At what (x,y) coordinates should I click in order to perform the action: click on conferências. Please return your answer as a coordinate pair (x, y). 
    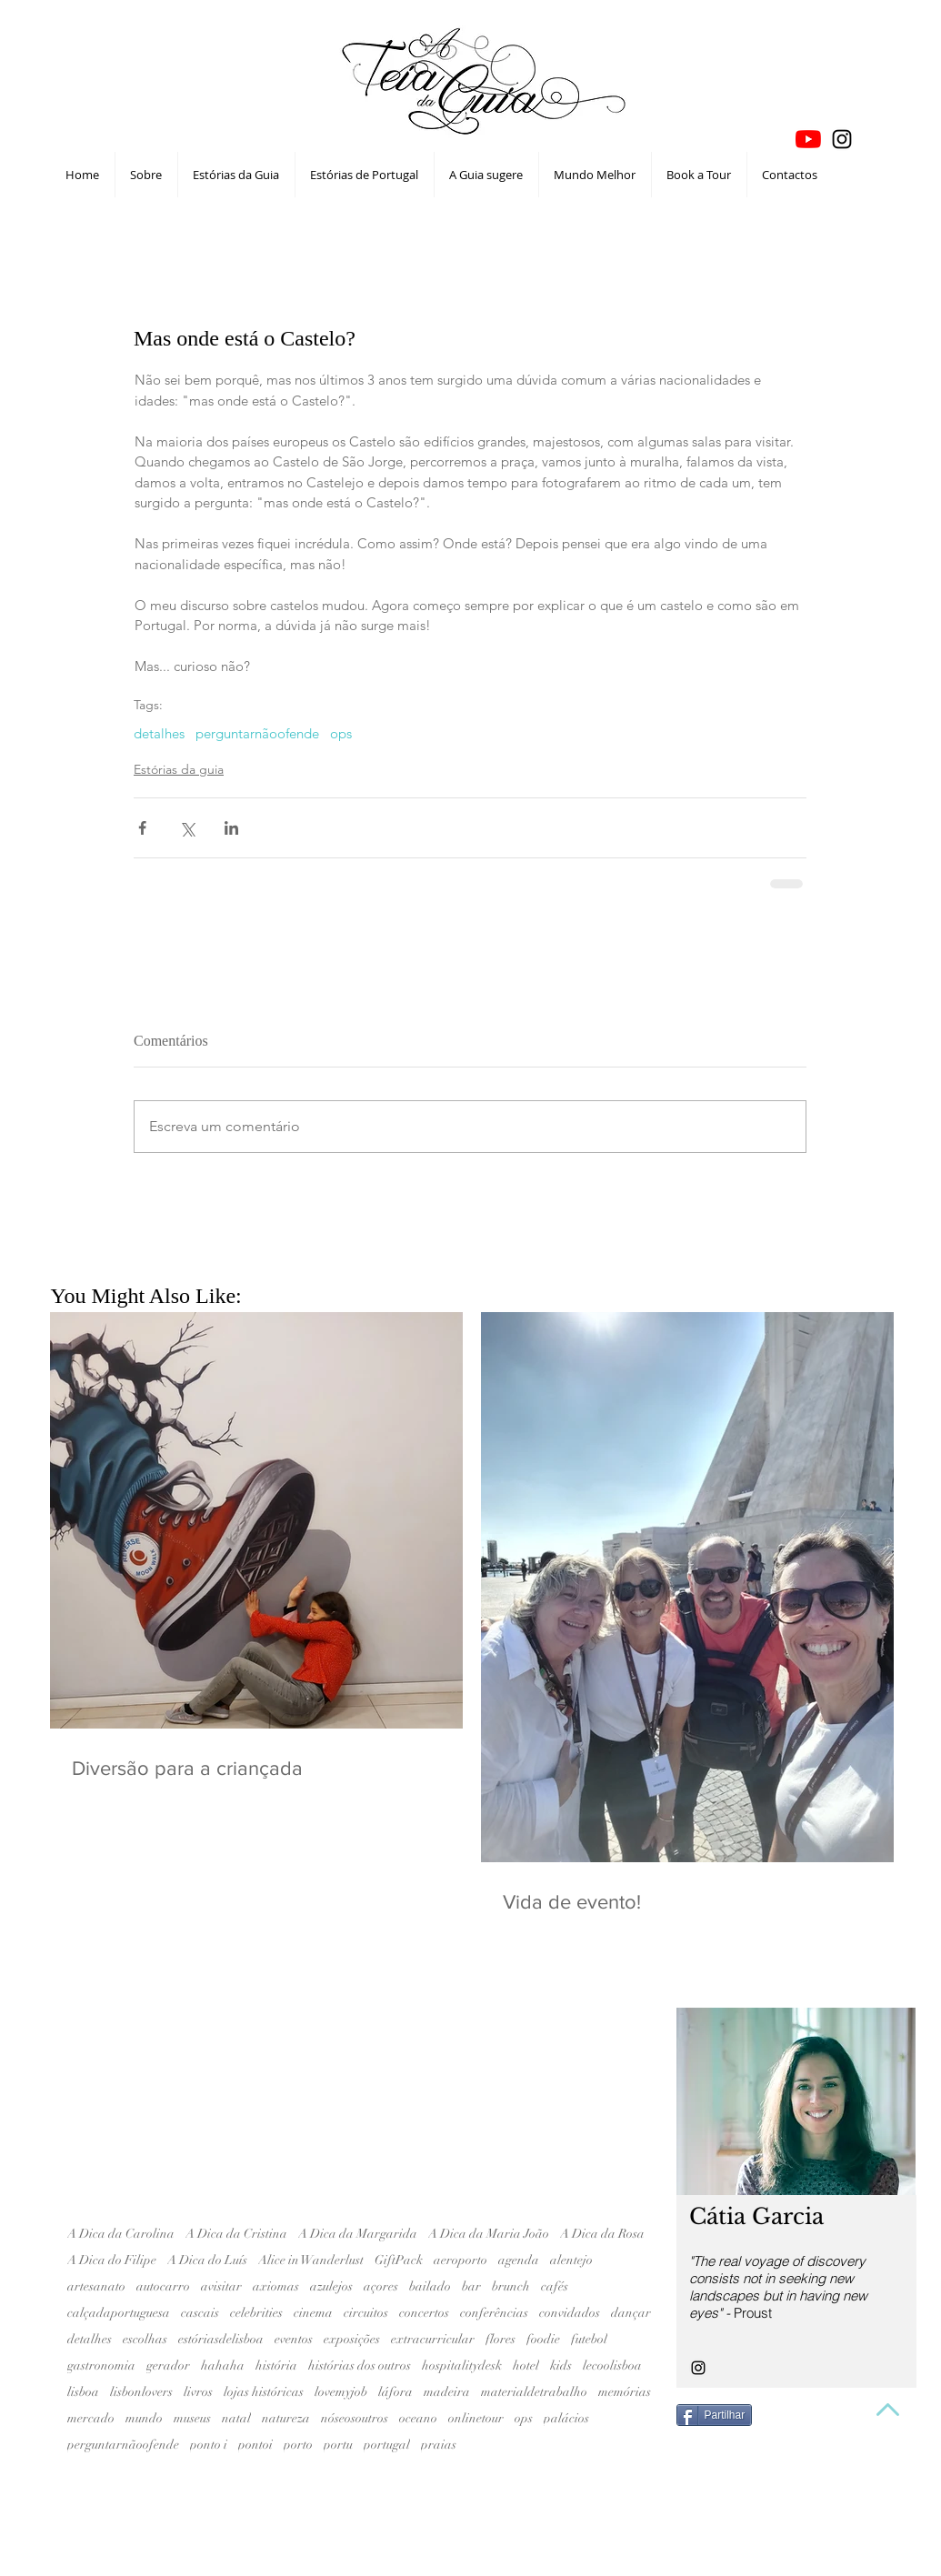
    Looking at the image, I should click on (494, 2312).